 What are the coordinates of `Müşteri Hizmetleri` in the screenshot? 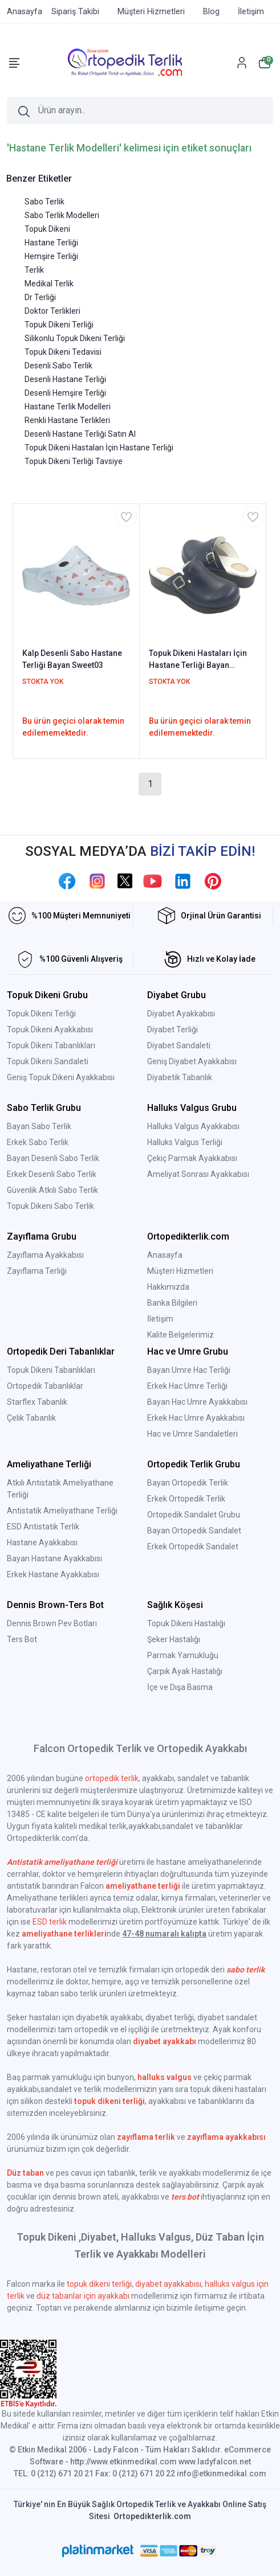 It's located at (180, 1270).